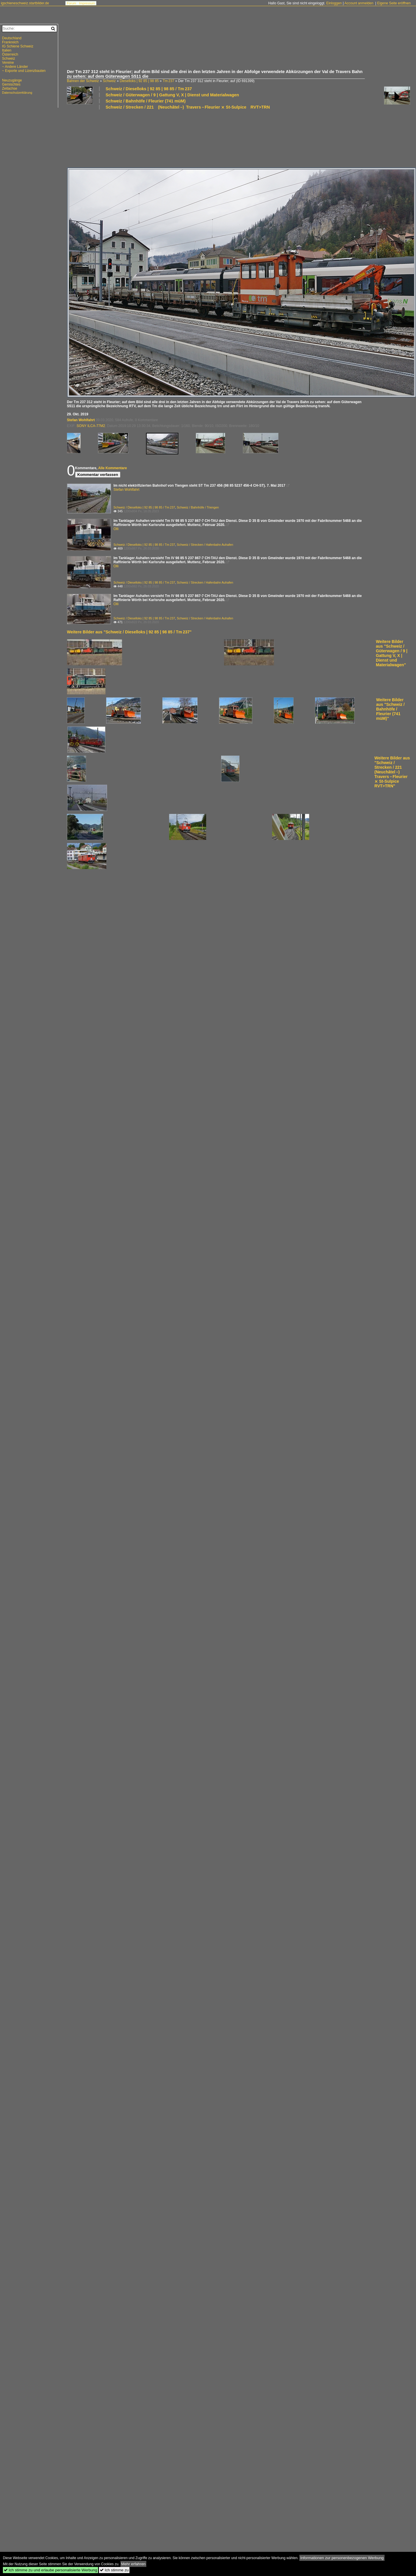  I want to click on Olli, so click(115, 529).